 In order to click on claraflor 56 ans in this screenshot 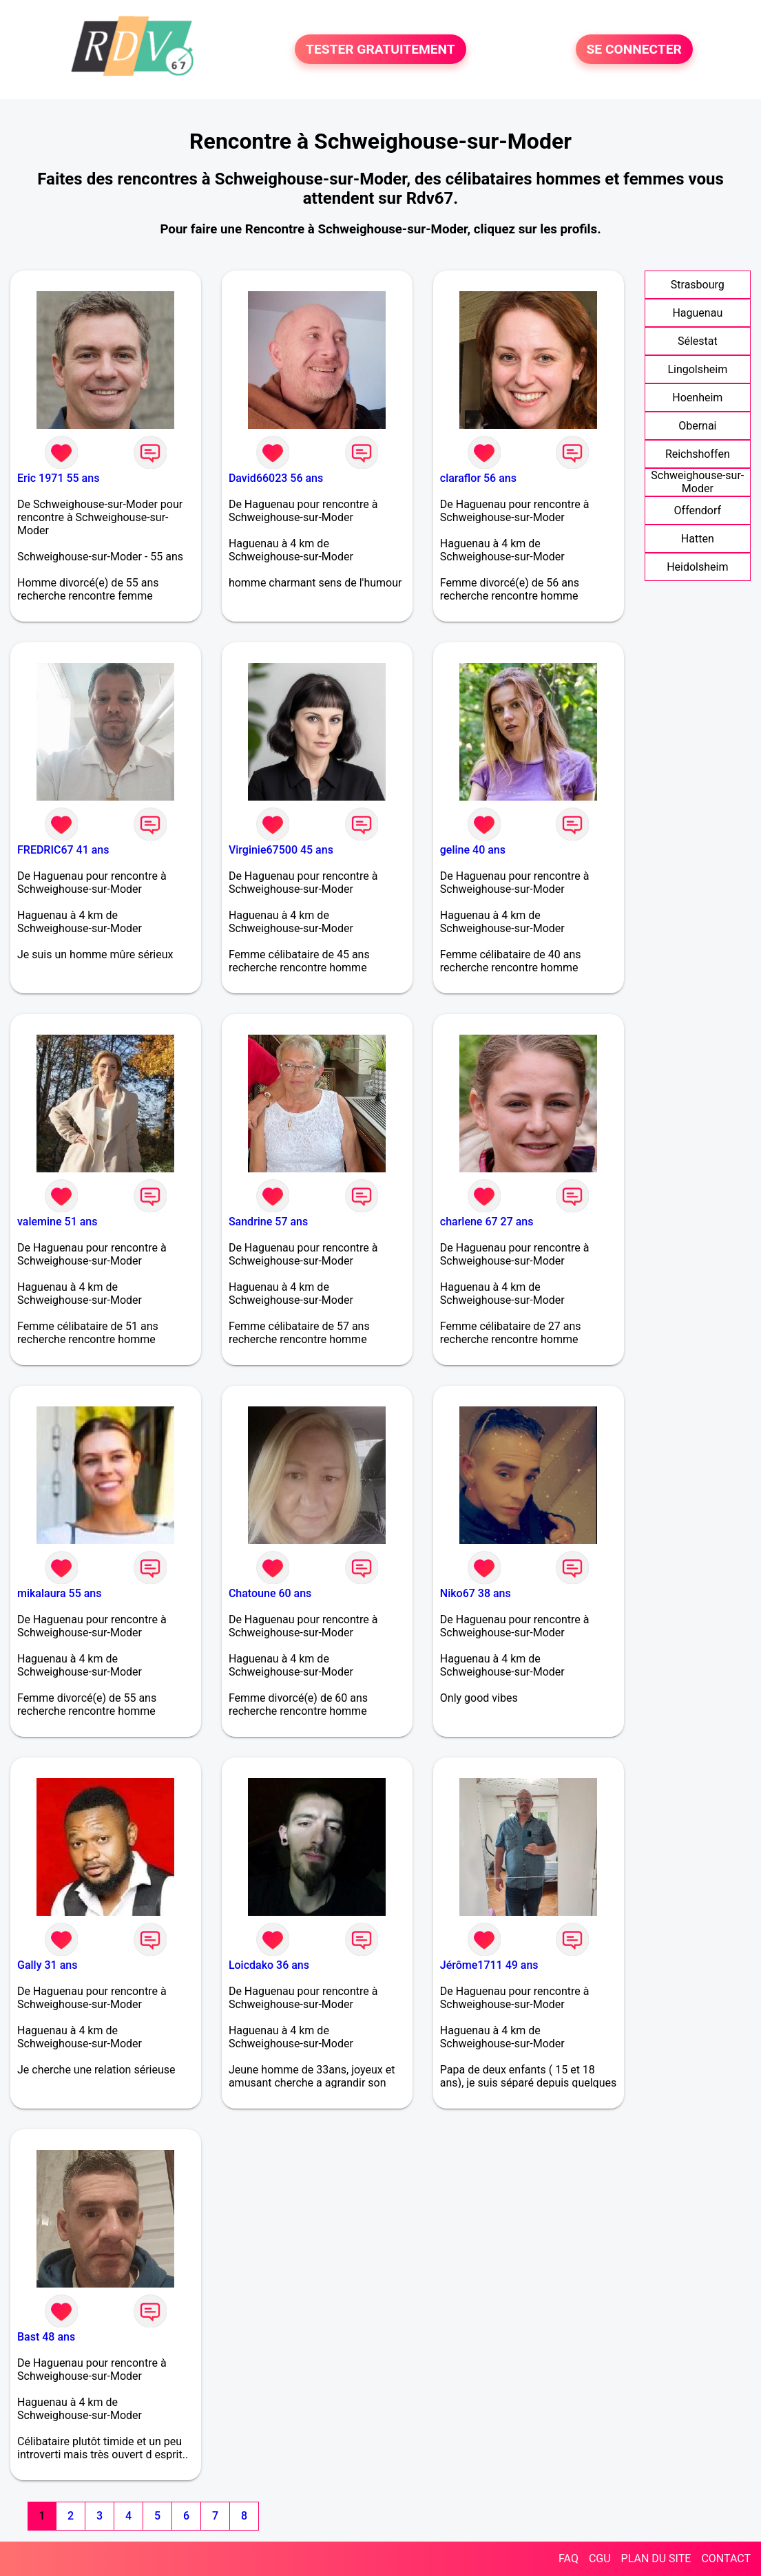, I will do `click(478, 478)`.